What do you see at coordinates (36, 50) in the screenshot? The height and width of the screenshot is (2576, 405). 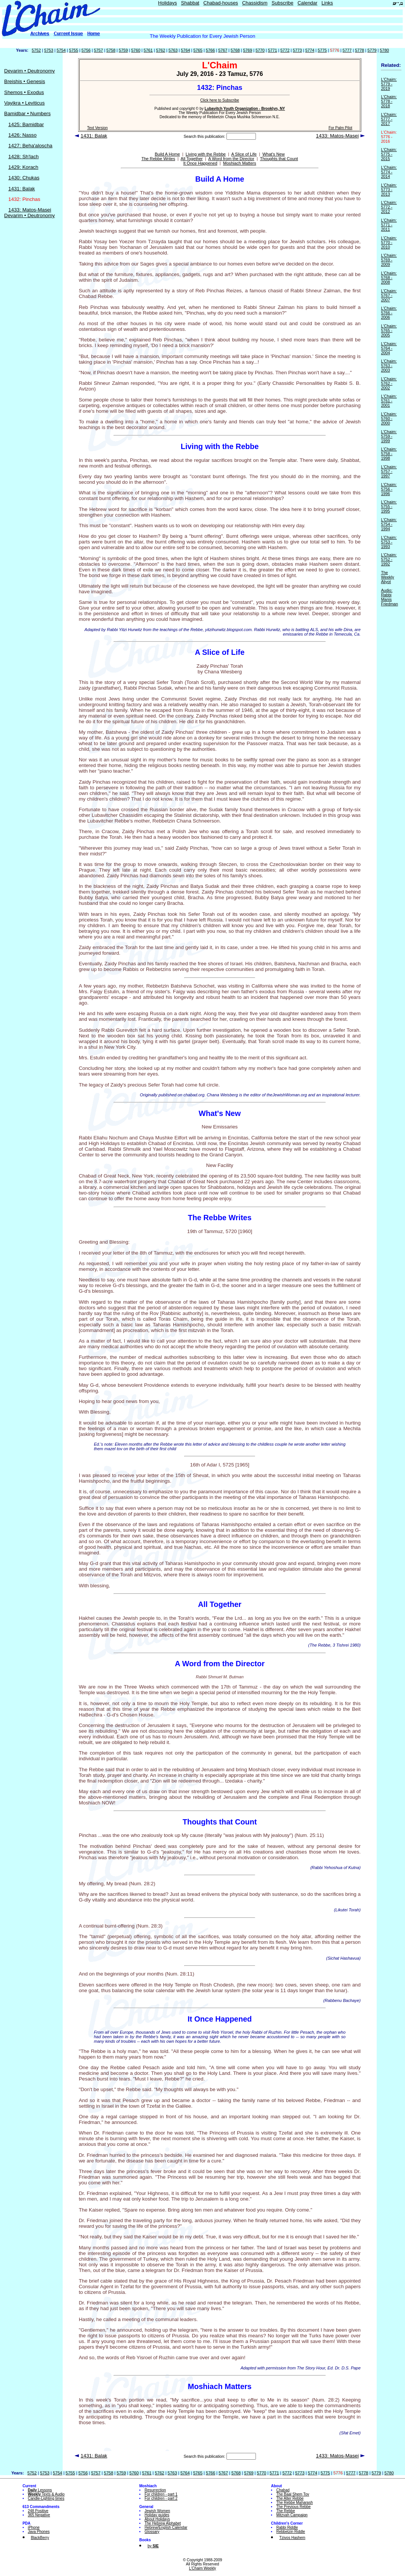 I see `5752` at bounding box center [36, 50].